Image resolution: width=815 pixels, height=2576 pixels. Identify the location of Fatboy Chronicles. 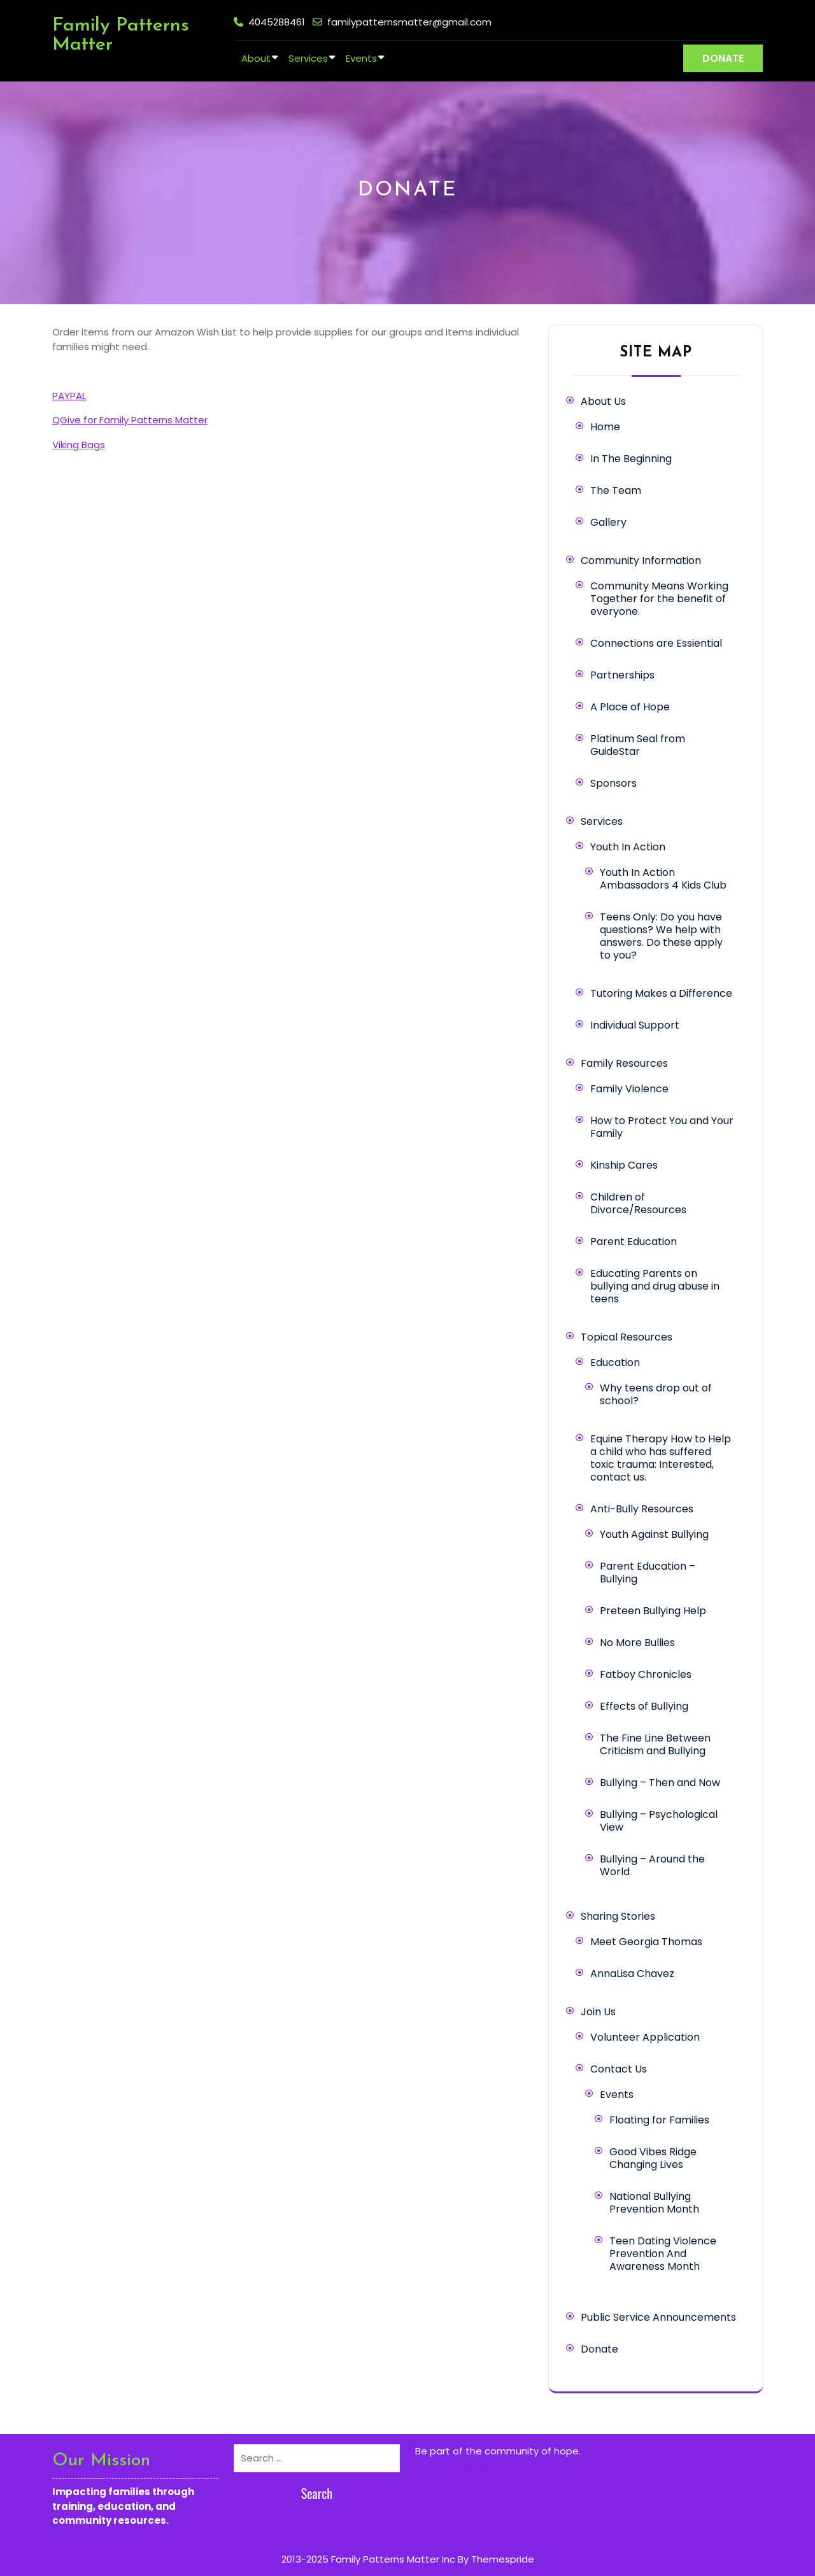
(645, 1674).